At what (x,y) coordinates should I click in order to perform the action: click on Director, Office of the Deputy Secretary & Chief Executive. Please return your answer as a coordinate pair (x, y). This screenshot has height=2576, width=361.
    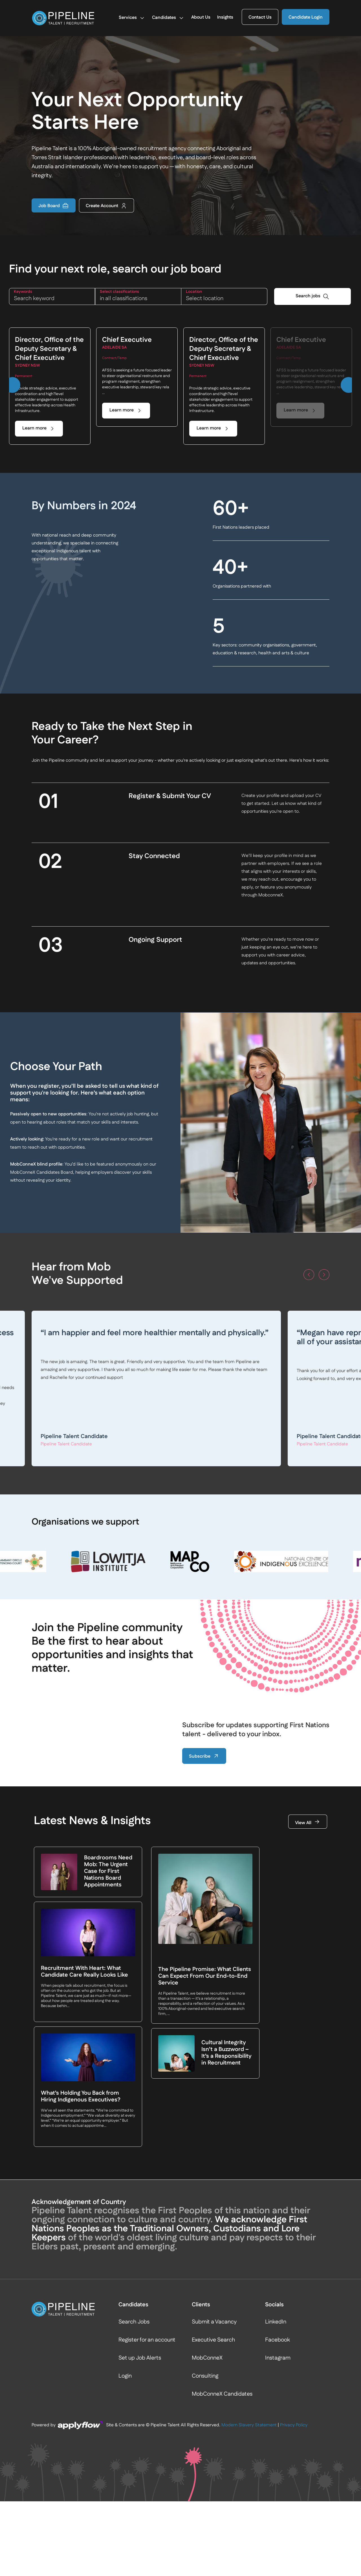
    Looking at the image, I should click on (49, 349).